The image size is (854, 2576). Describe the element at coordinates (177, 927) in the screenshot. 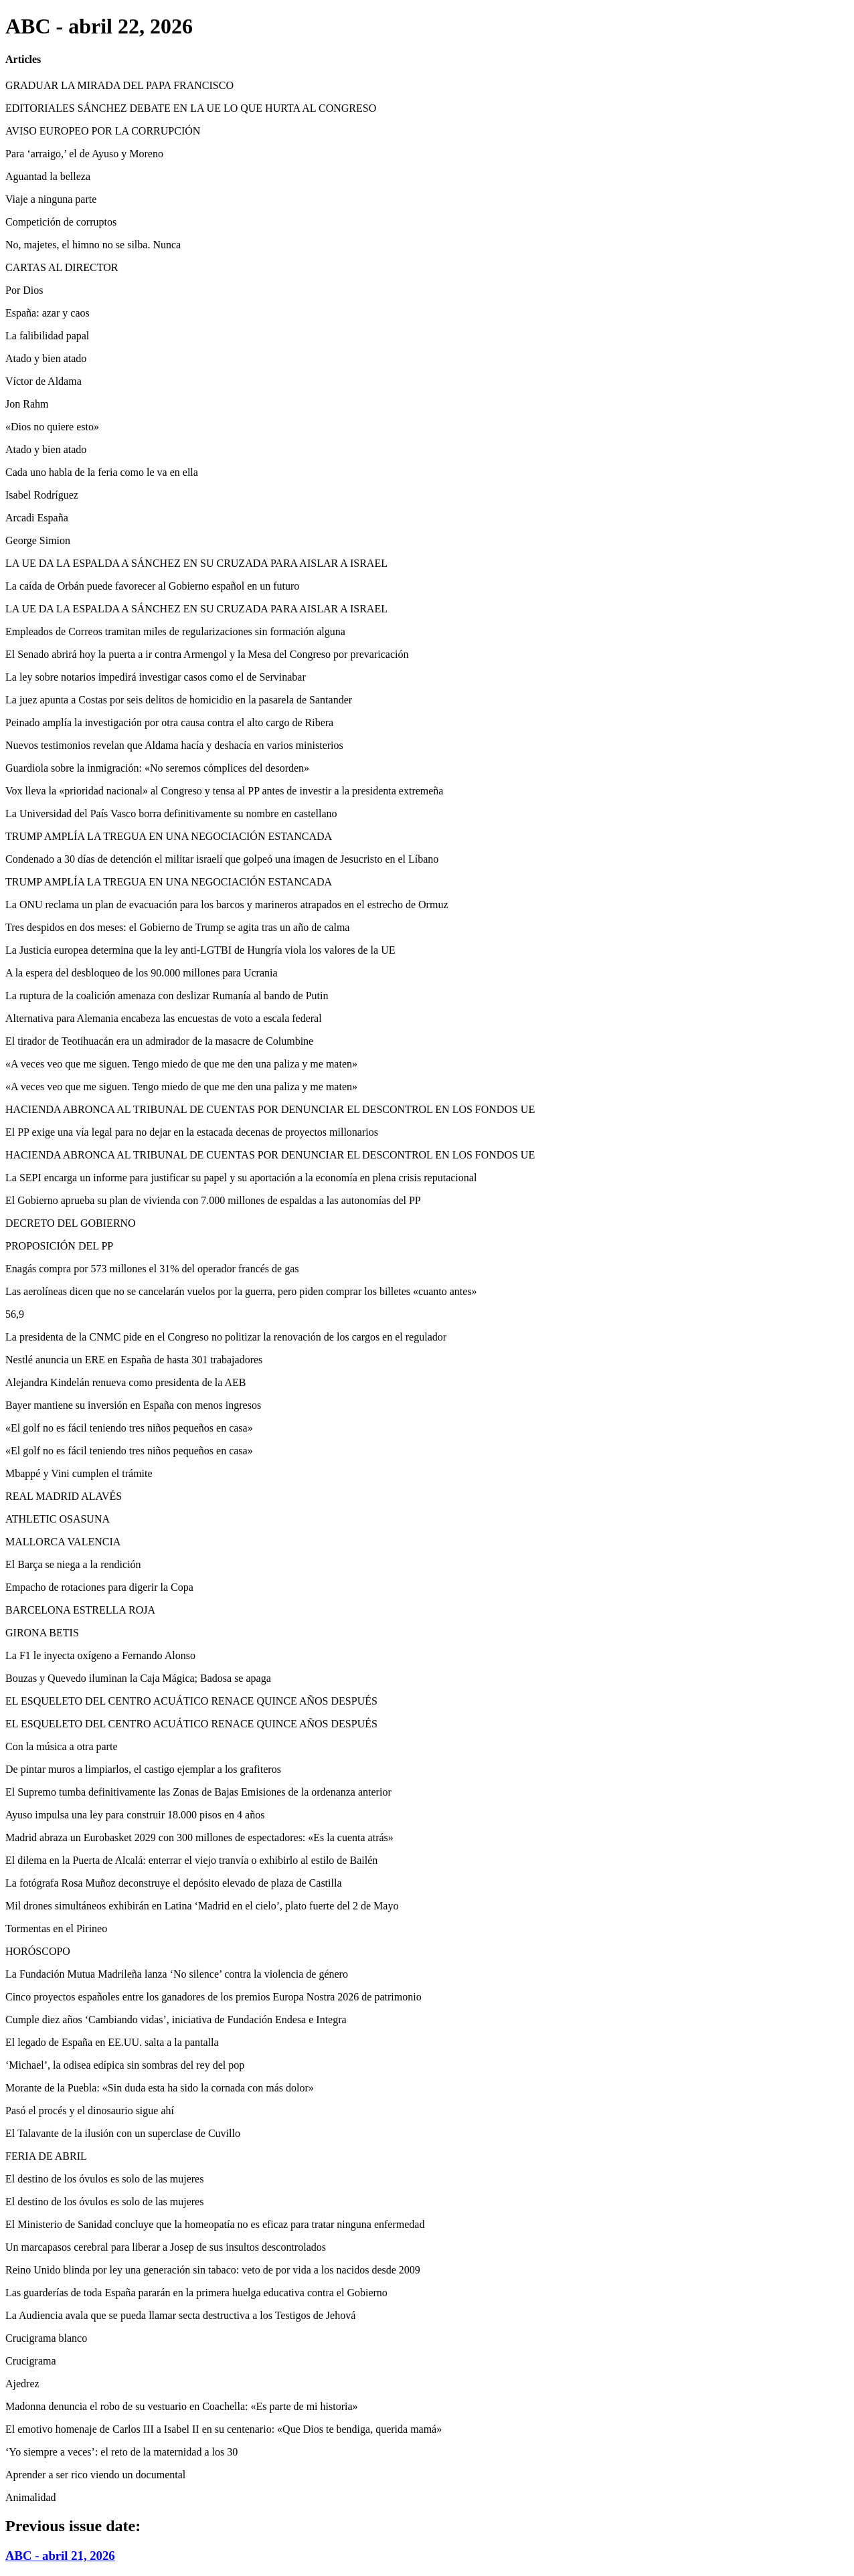

I see `Tres despidos en dos meses: el Gobierno de Trump se agita tras un año de calma` at that location.